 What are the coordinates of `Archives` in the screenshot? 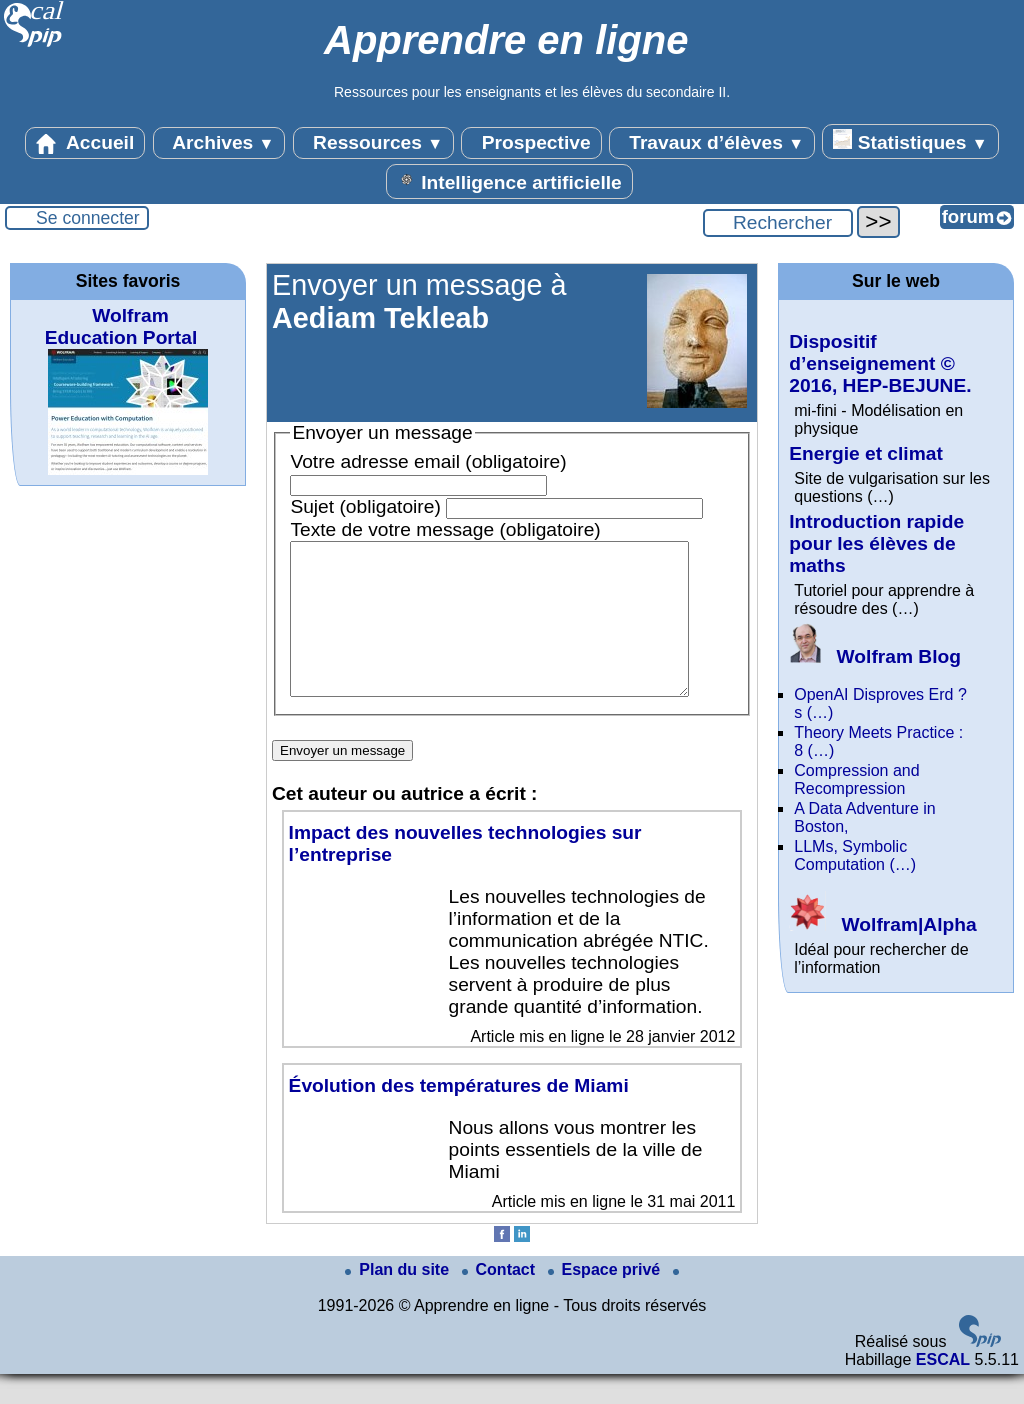 It's located at (219, 143).